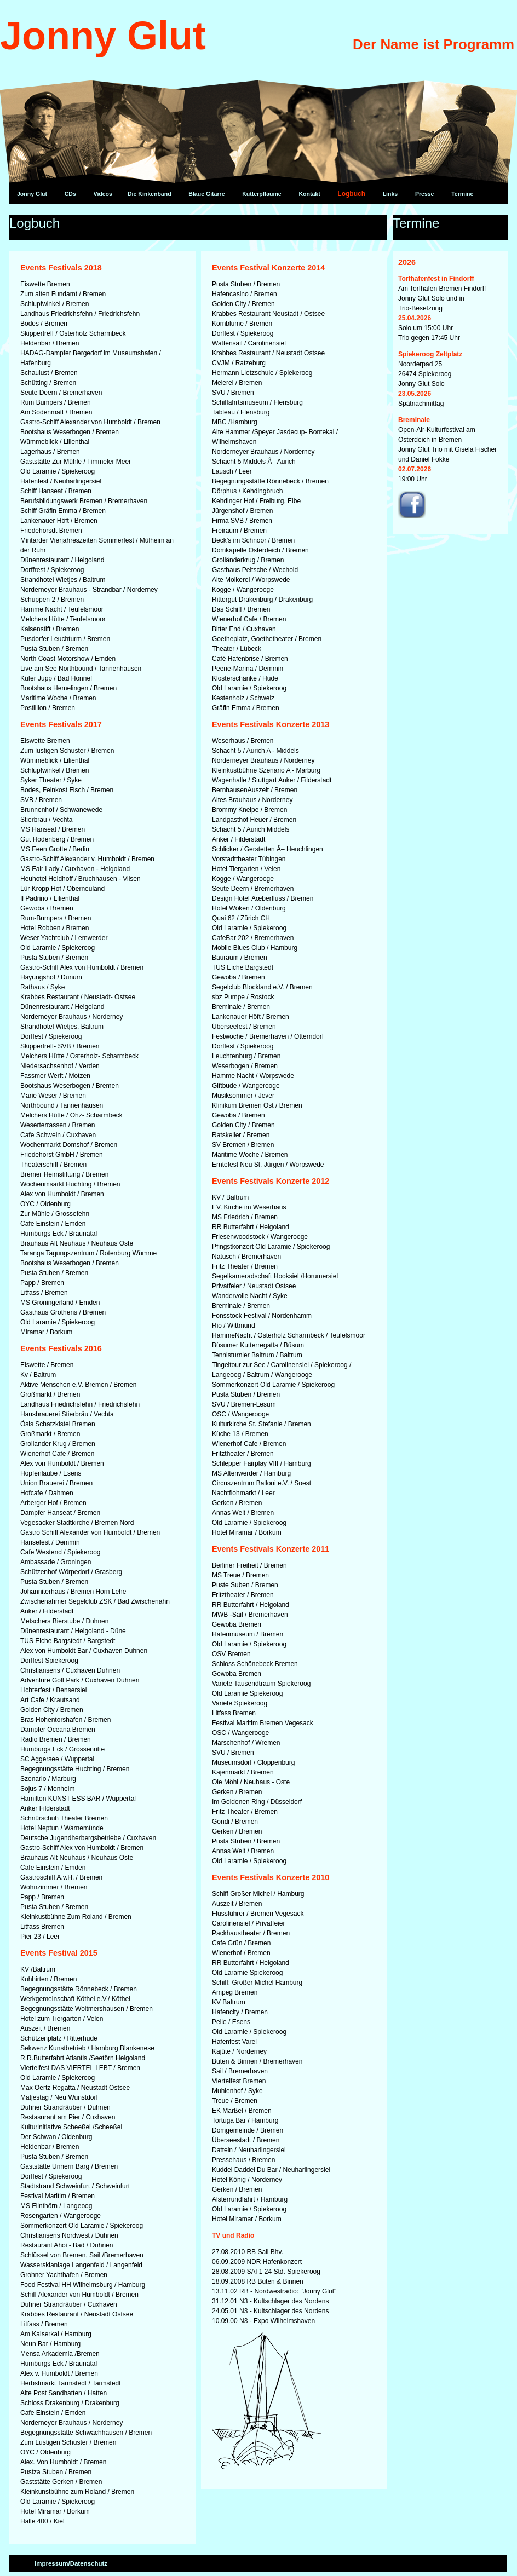  What do you see at coordinates (149, 194) in the screenshot?
I see `Die Kinkenband` at bounding box center [149, 194].